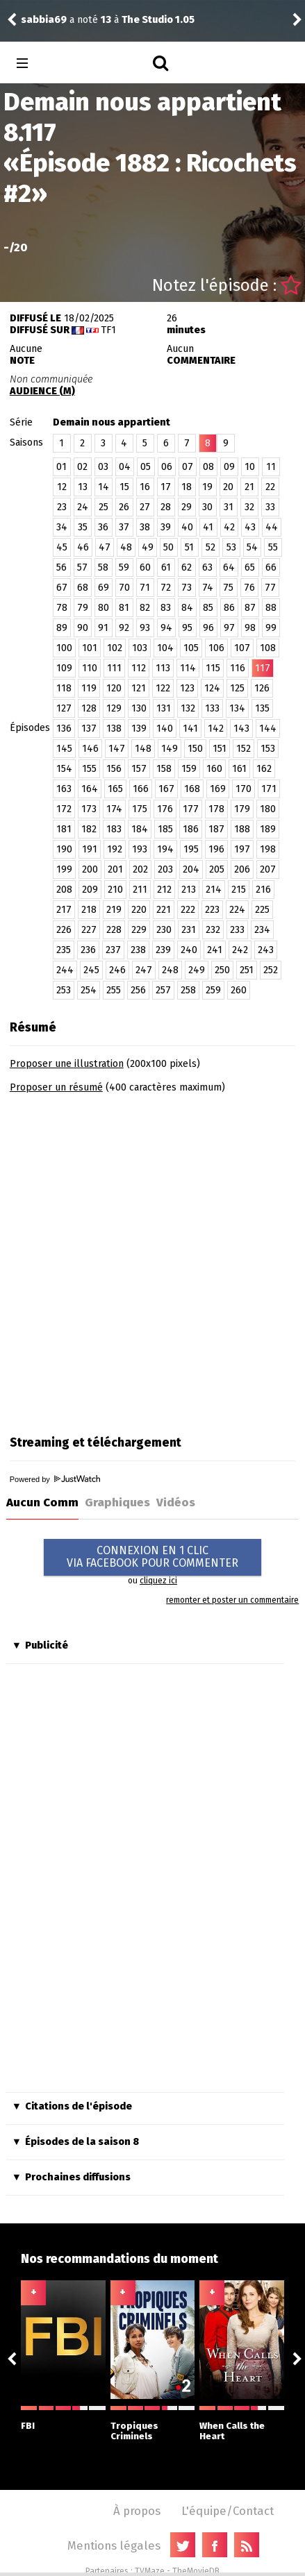 Image resolution: width=305 pixels, height=2576 pixels. I want to click on 180, so click(268, 809).